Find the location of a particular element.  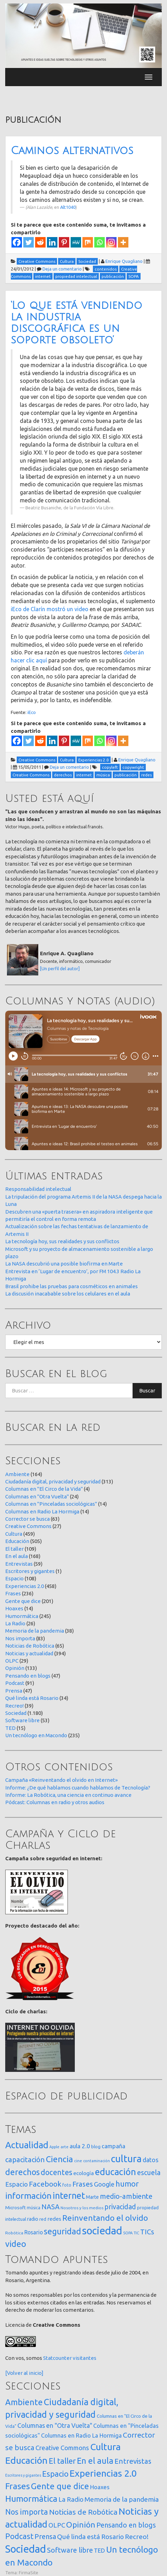

Caminos alternativos is located at coordinates (72, 151).